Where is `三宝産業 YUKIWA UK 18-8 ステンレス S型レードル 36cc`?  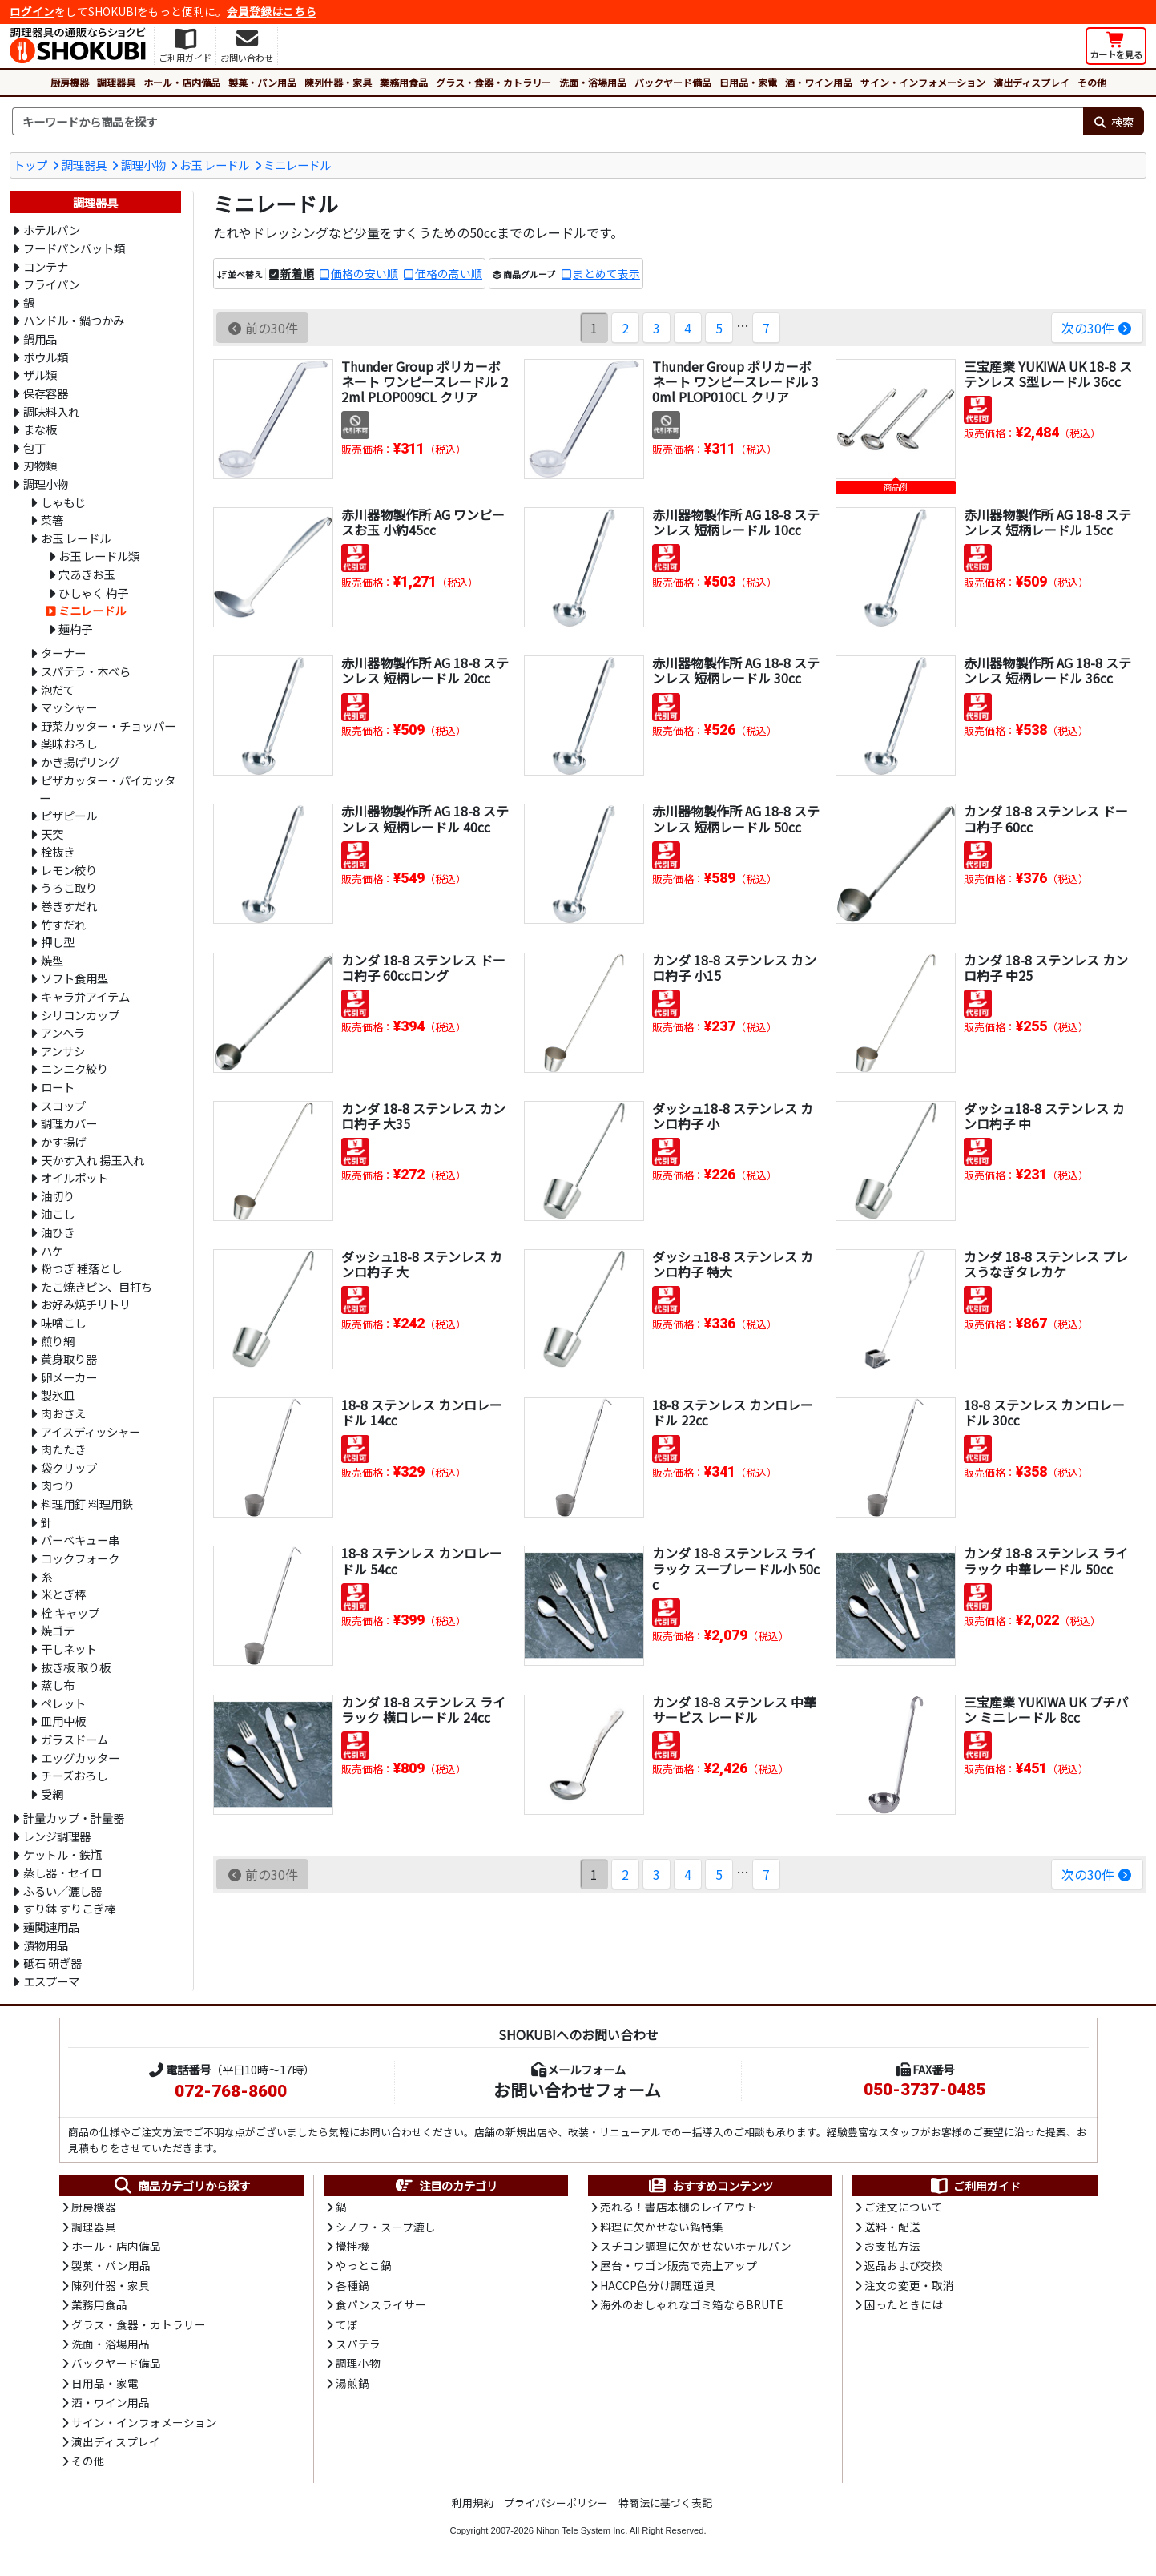
三宝産業 YUKIWA UK 18-8 ステンレス S型レードル 36cc is located at coordinates (1048, 374).